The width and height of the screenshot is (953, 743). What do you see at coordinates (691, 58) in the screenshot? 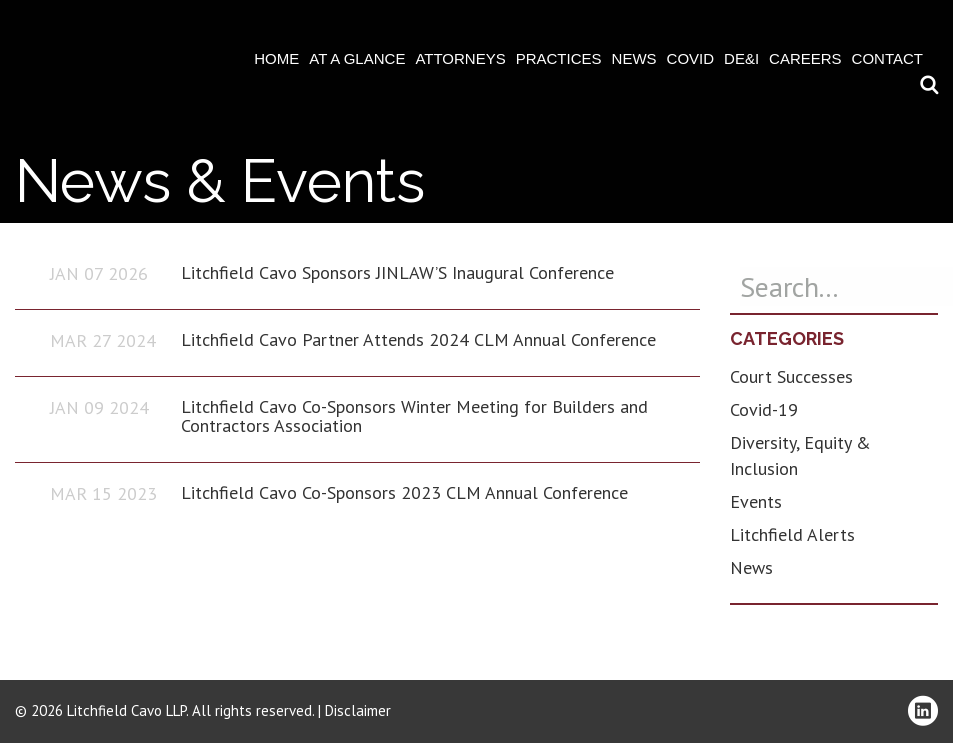
I see `COVID` at bounding box center [691, 58].